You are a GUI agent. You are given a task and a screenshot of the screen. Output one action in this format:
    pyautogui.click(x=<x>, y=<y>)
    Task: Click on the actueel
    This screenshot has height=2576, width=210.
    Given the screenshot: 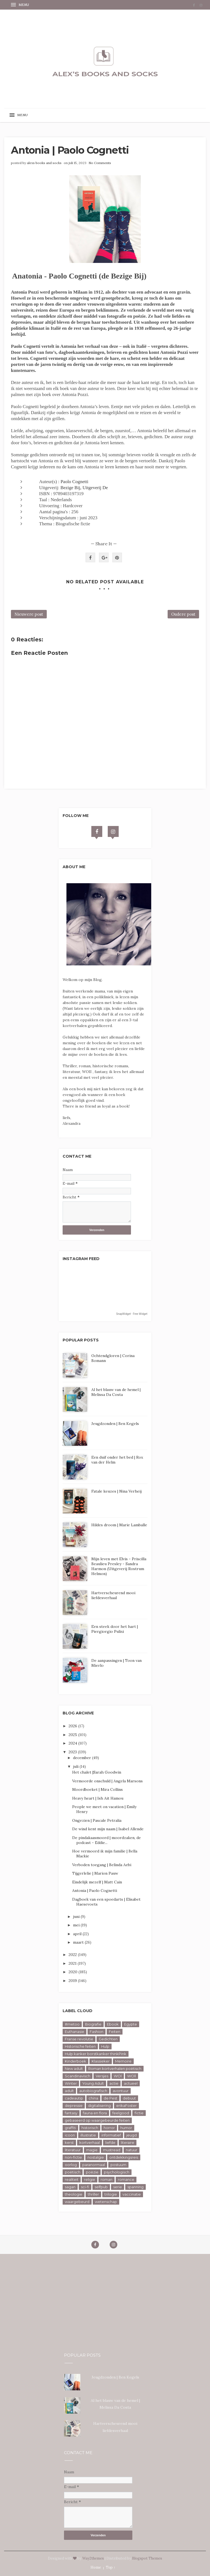 What is the action you would take?
    pyautogui.click(x=131, y=2083)
    